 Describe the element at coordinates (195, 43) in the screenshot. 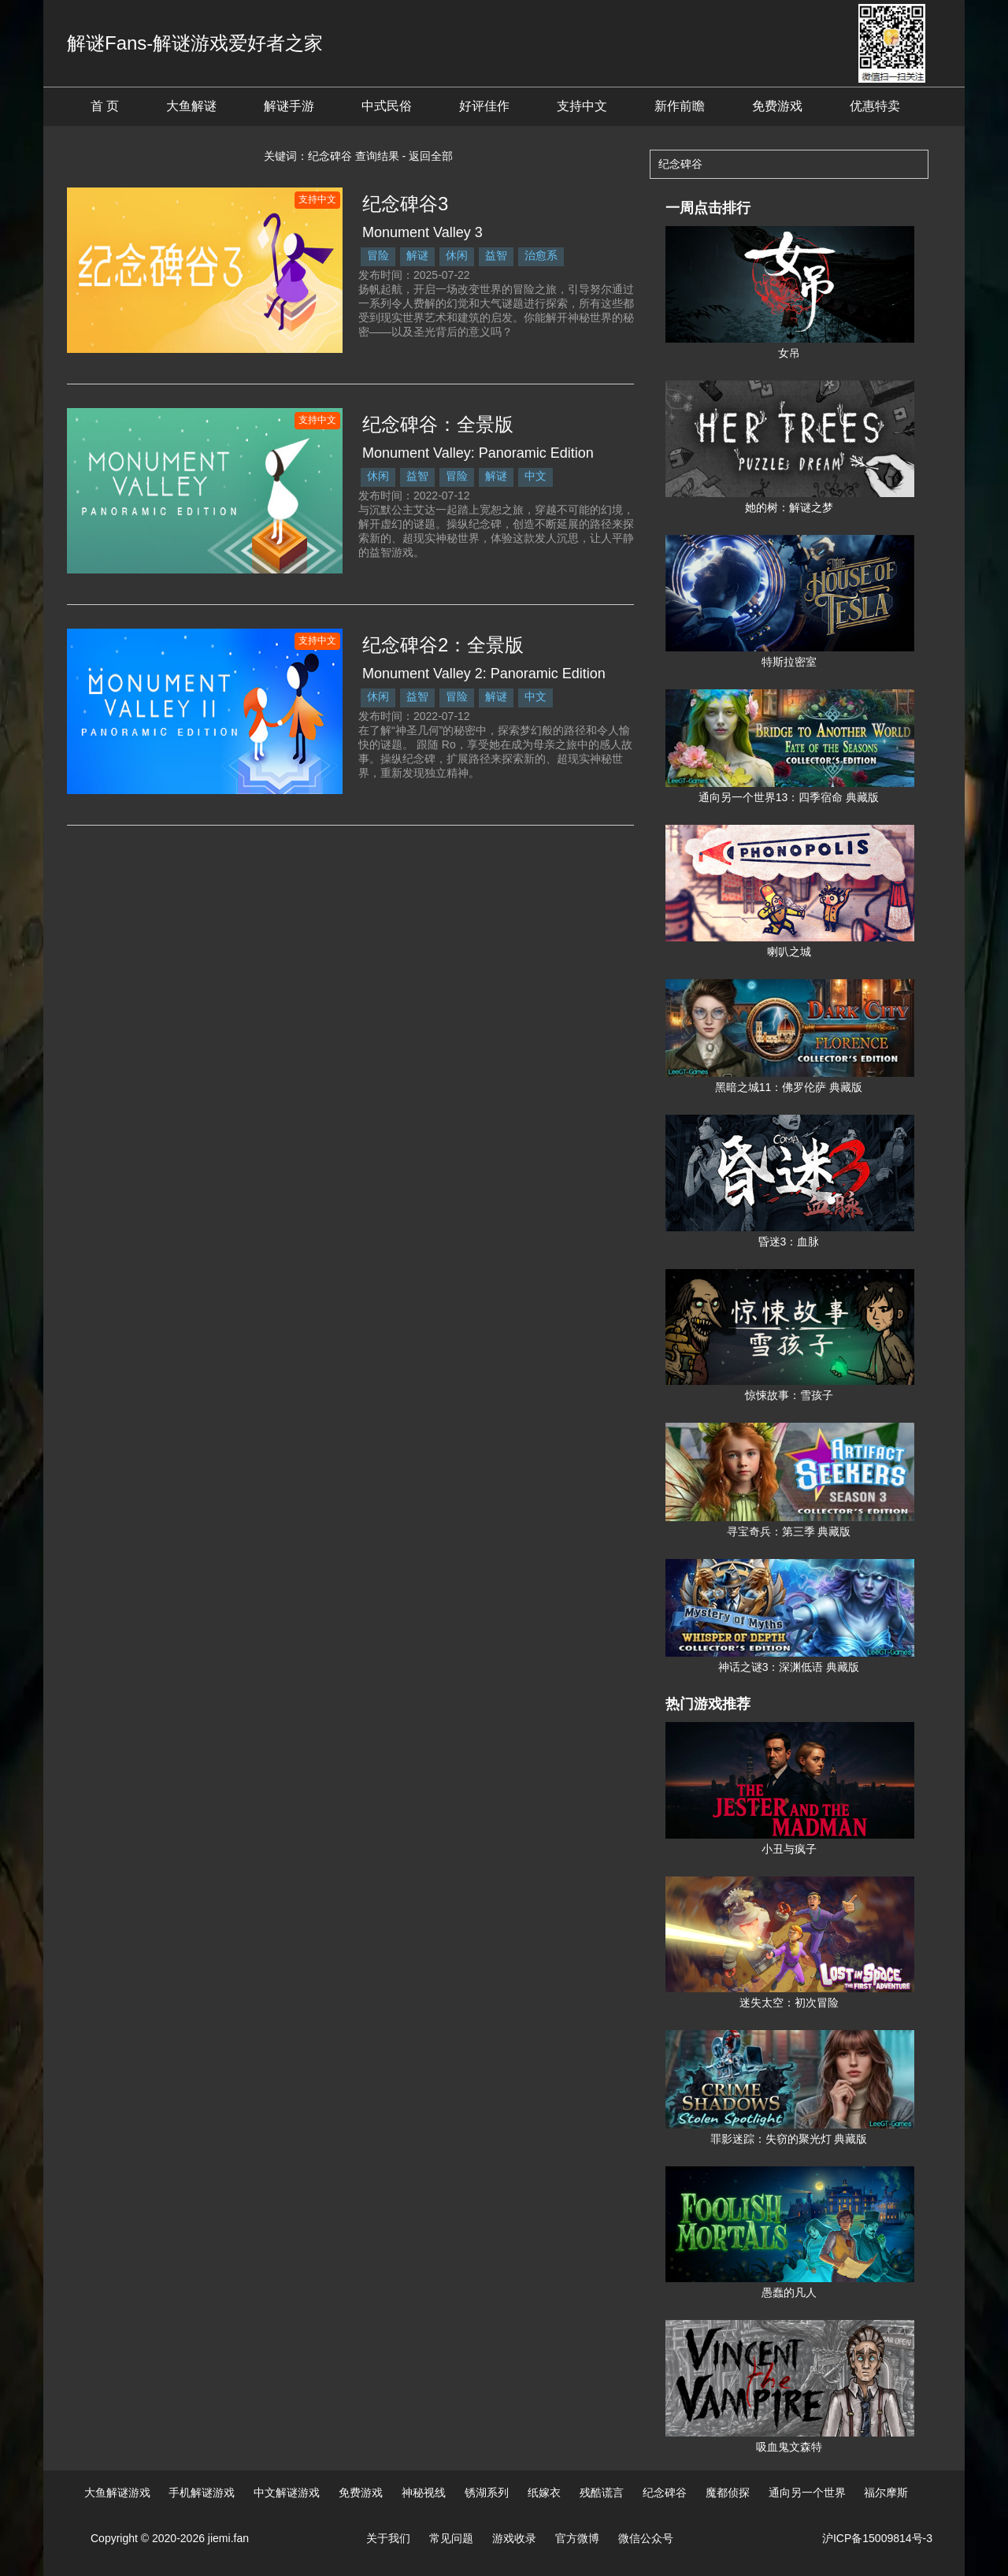

I see `解谜Fans-解谜游戏爱好者之家` at that location.